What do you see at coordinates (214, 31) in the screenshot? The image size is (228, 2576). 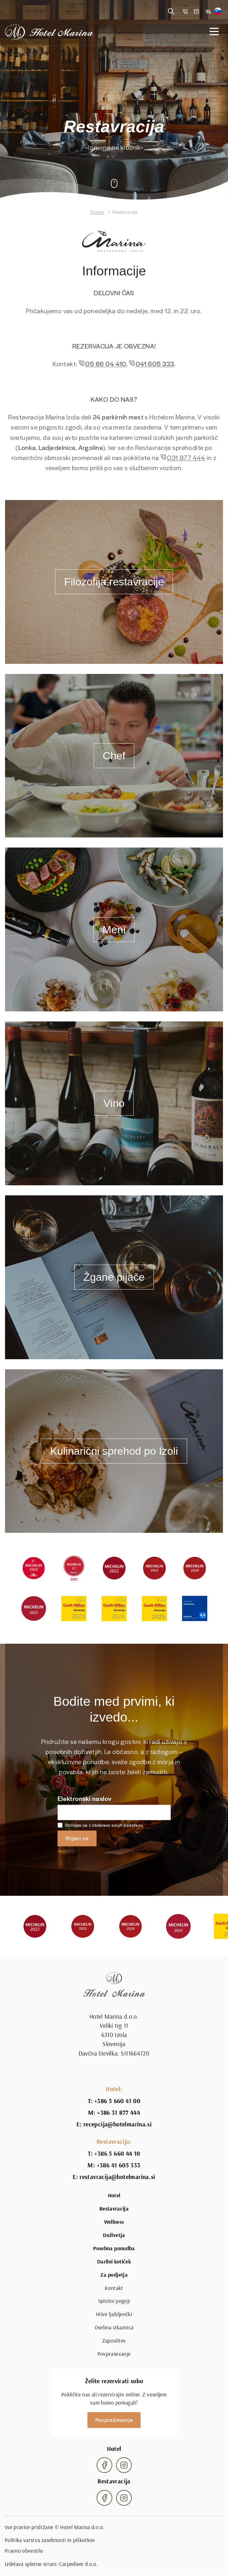 I see `[Open navigation]` at bounding box center [214, 31].